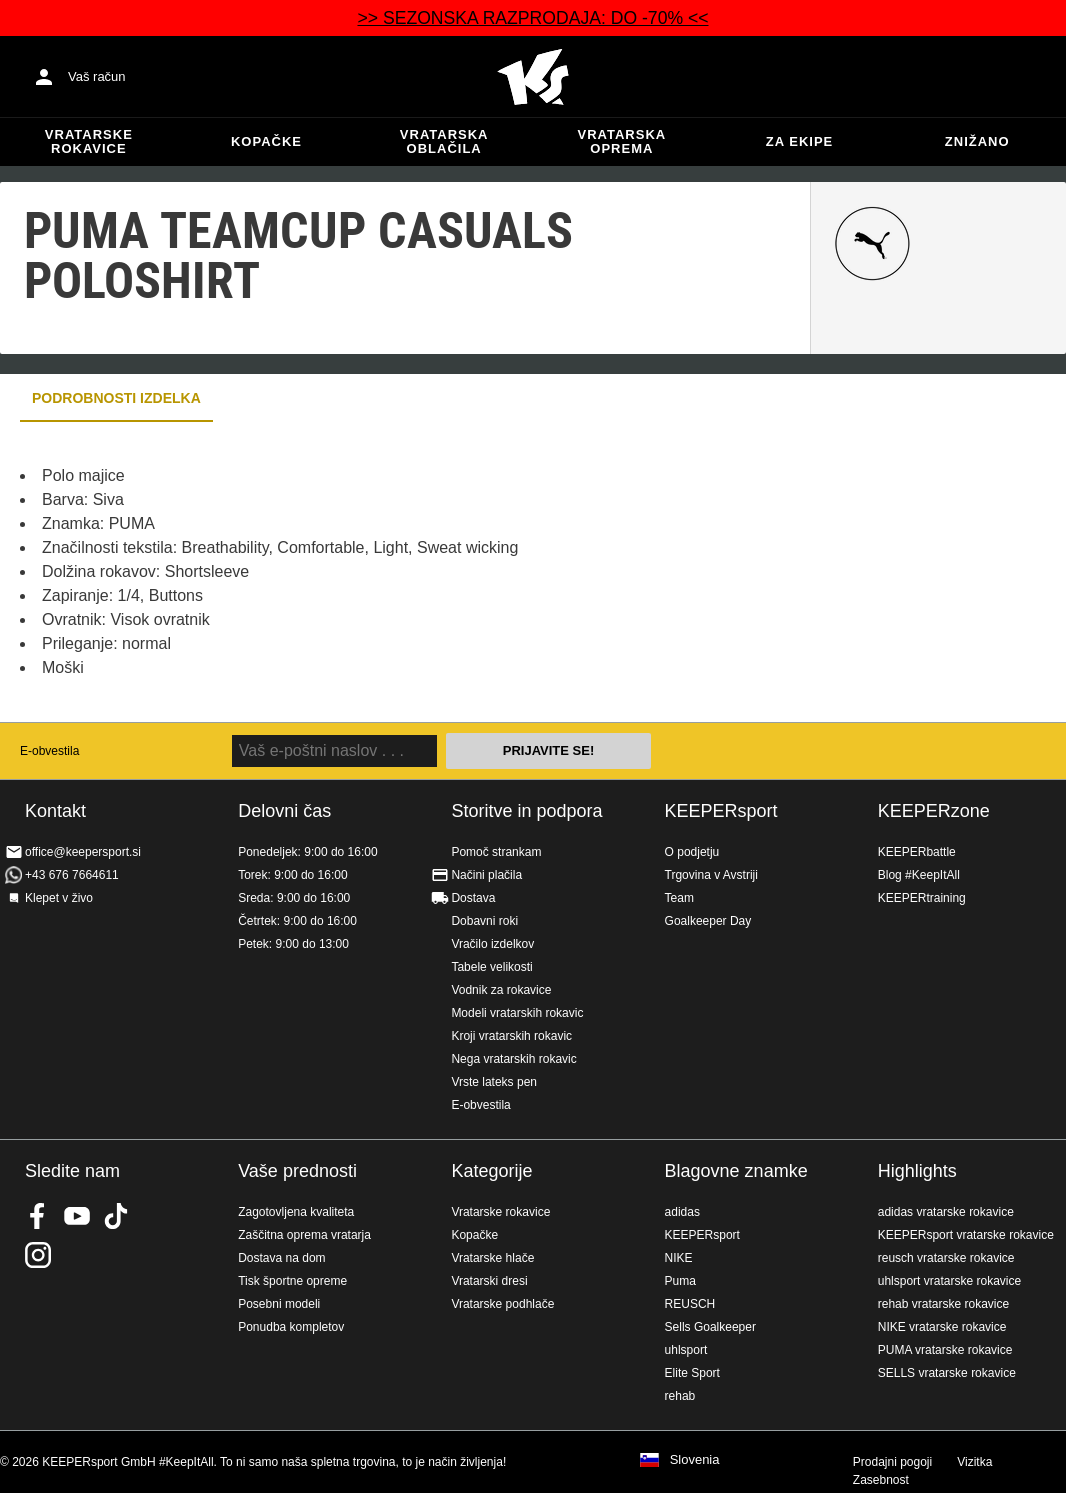 This screenshot has height=1493, width=1066. I want to click on Dobavni roki, so click(484, 921).